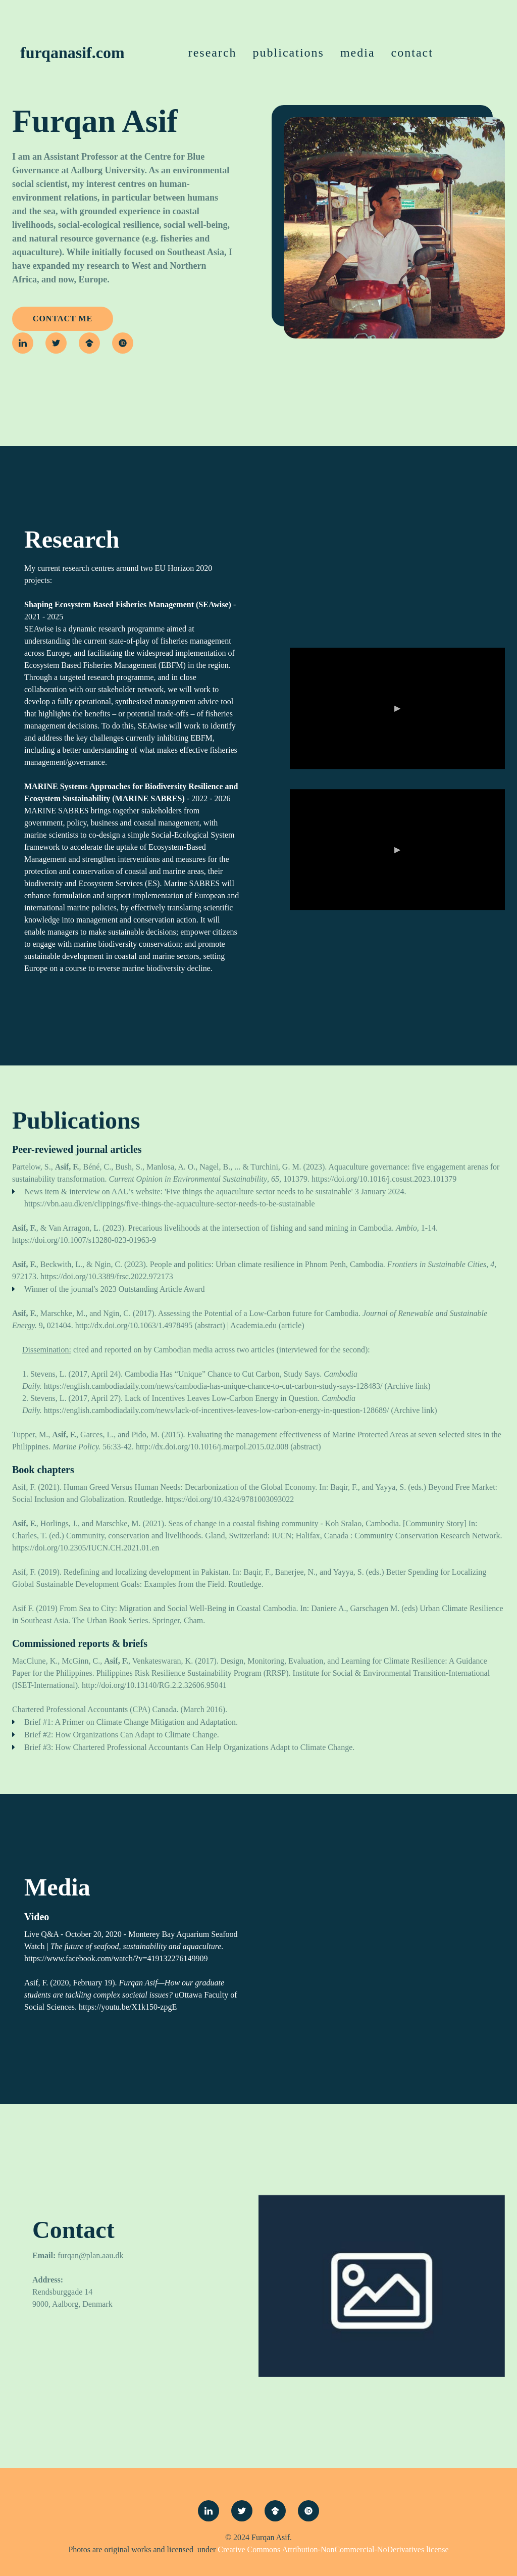 The height and width of the screenshot is (2576, 517). Describe the element at coordinates (106, 1276) in the screenshot. I see `https://doi.org/10.3389/frsc.2022.972173` at that location.